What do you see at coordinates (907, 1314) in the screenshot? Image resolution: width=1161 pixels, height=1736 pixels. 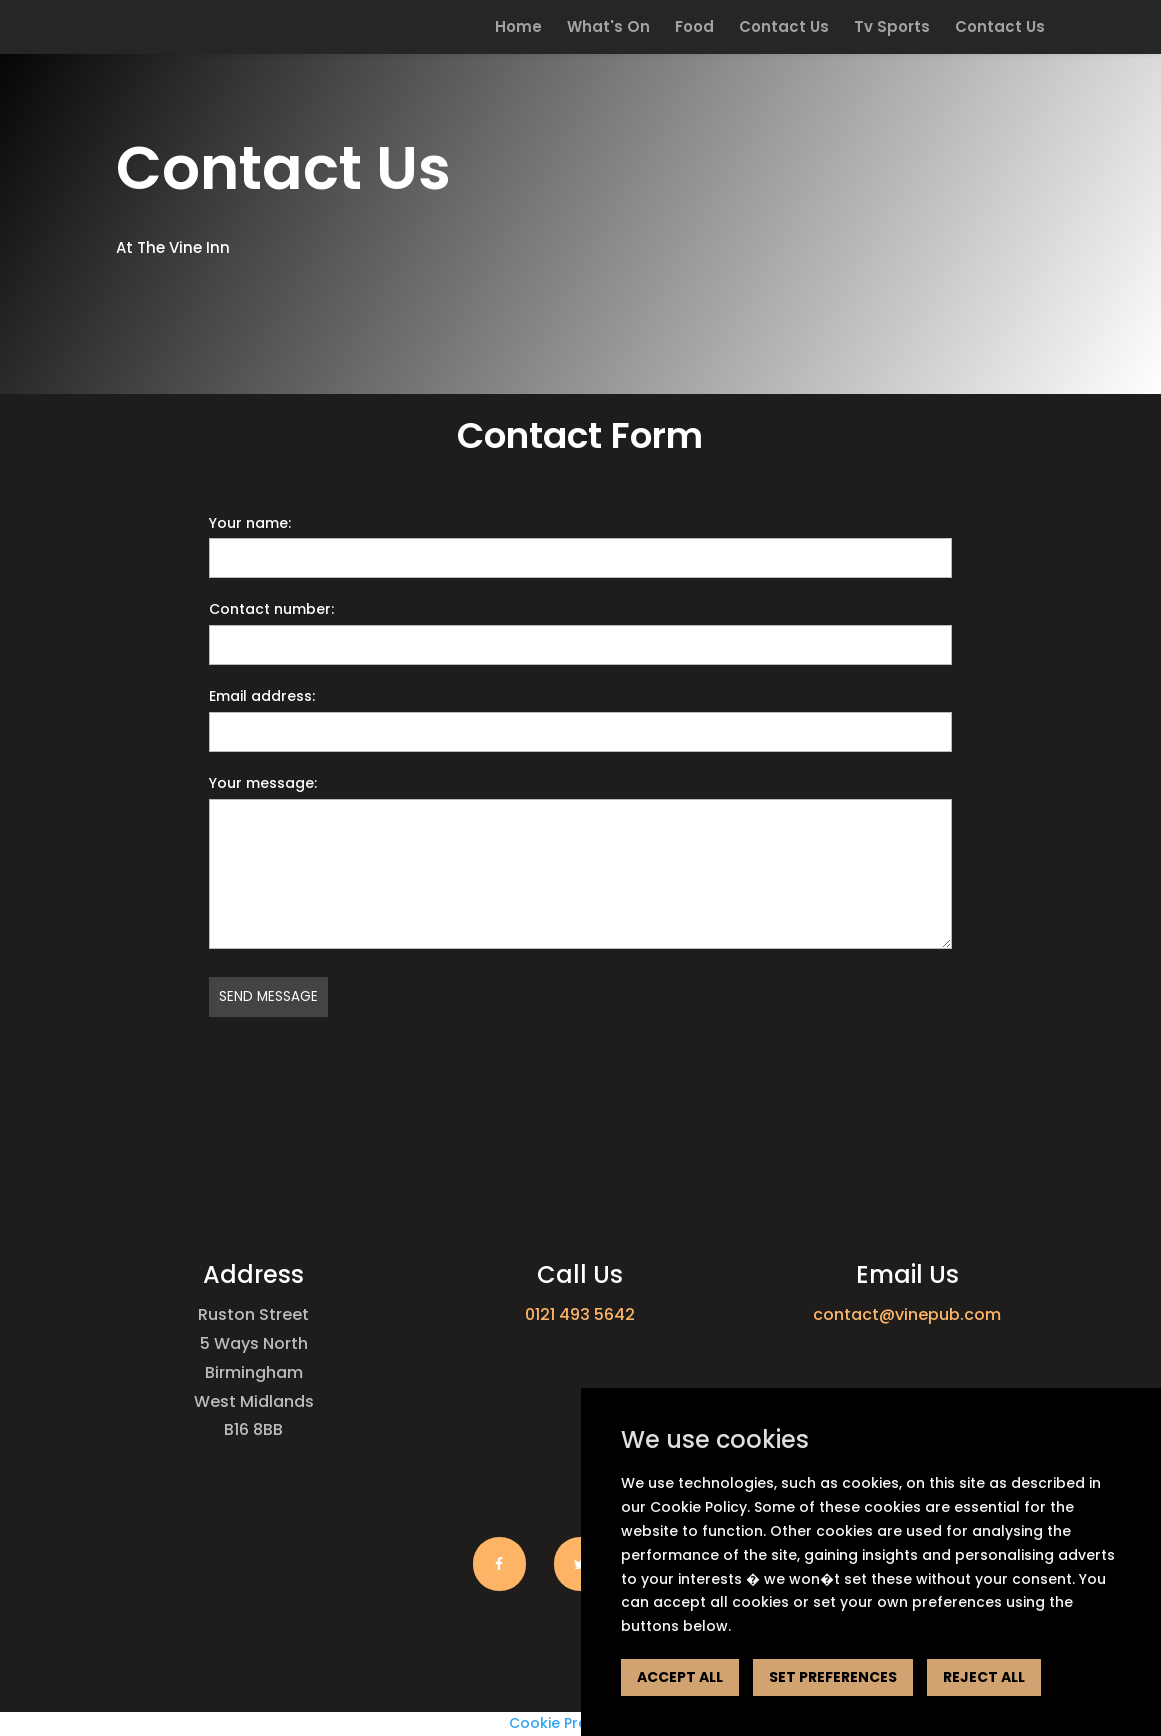 I see `contact@vinepub.com` at bounding box center [907, 1314].